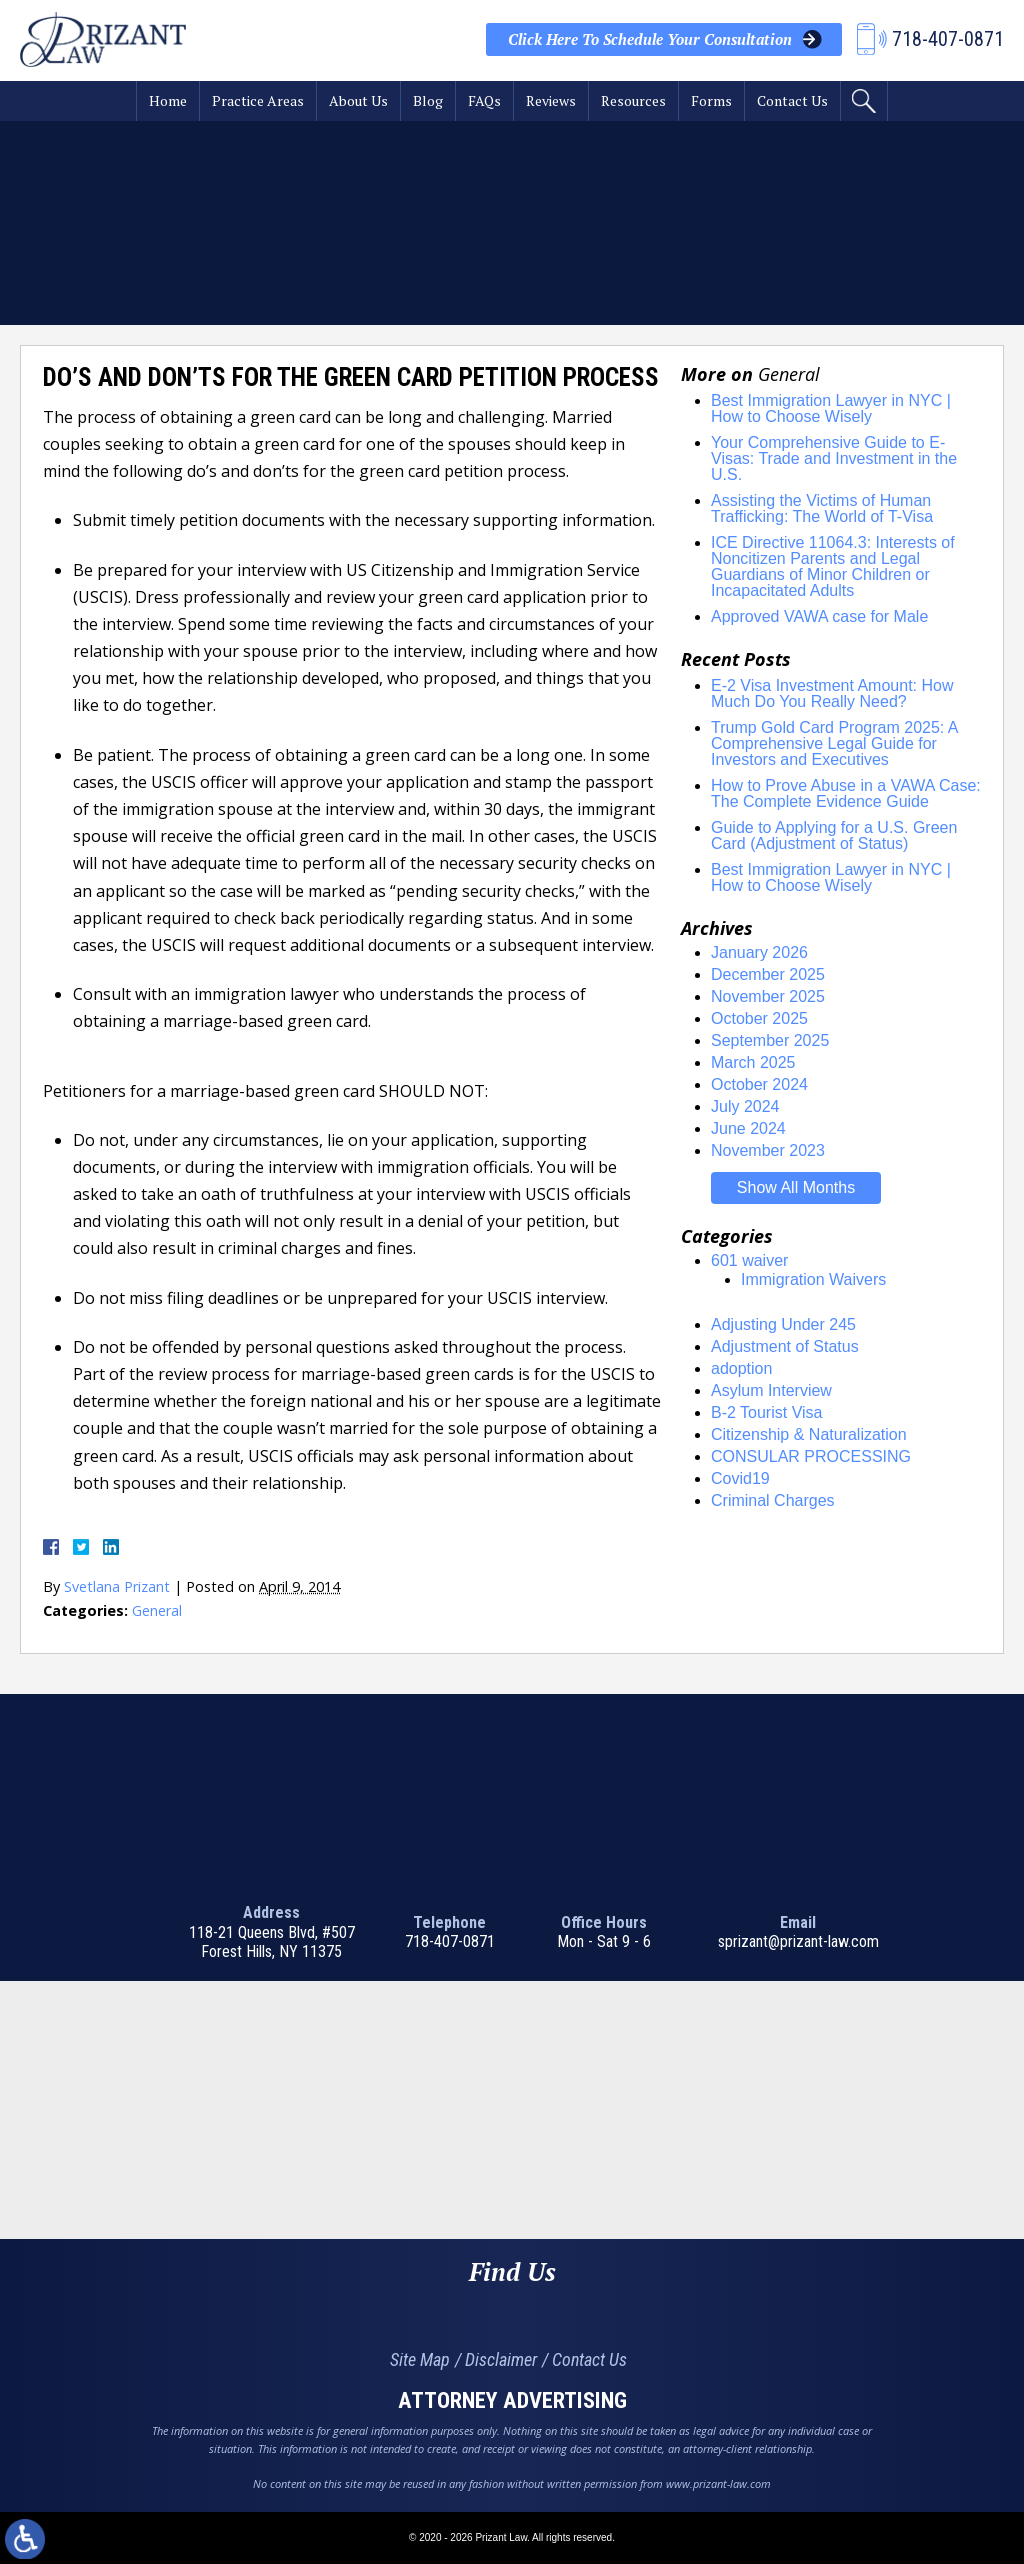  What do you see at coordinates (745, 1106) in the screenshot?
I see `July 2024` at bounding box center [745, 1106].